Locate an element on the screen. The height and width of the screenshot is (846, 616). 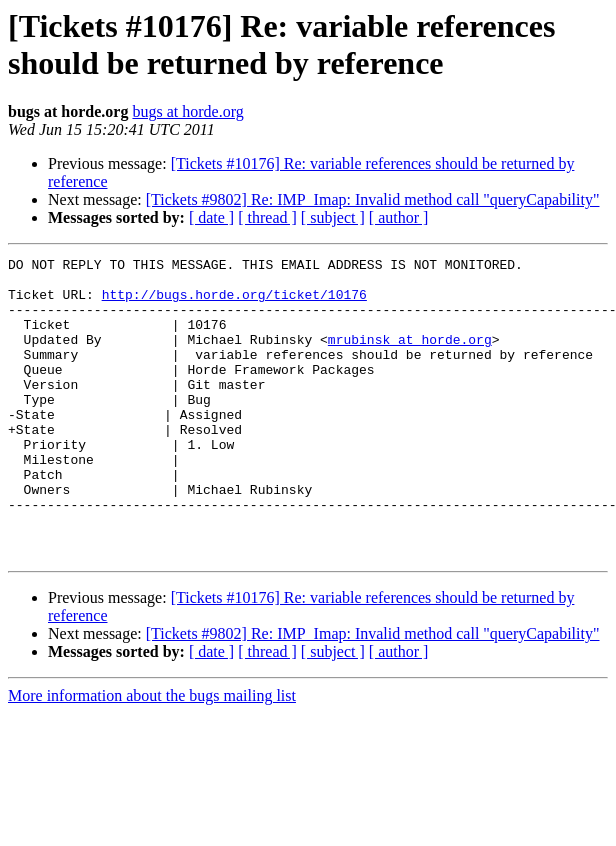
[Tickets #9802] Re: IMP_Imap: Invalid method call "queryCapability" is located at coordinates (373, 199).